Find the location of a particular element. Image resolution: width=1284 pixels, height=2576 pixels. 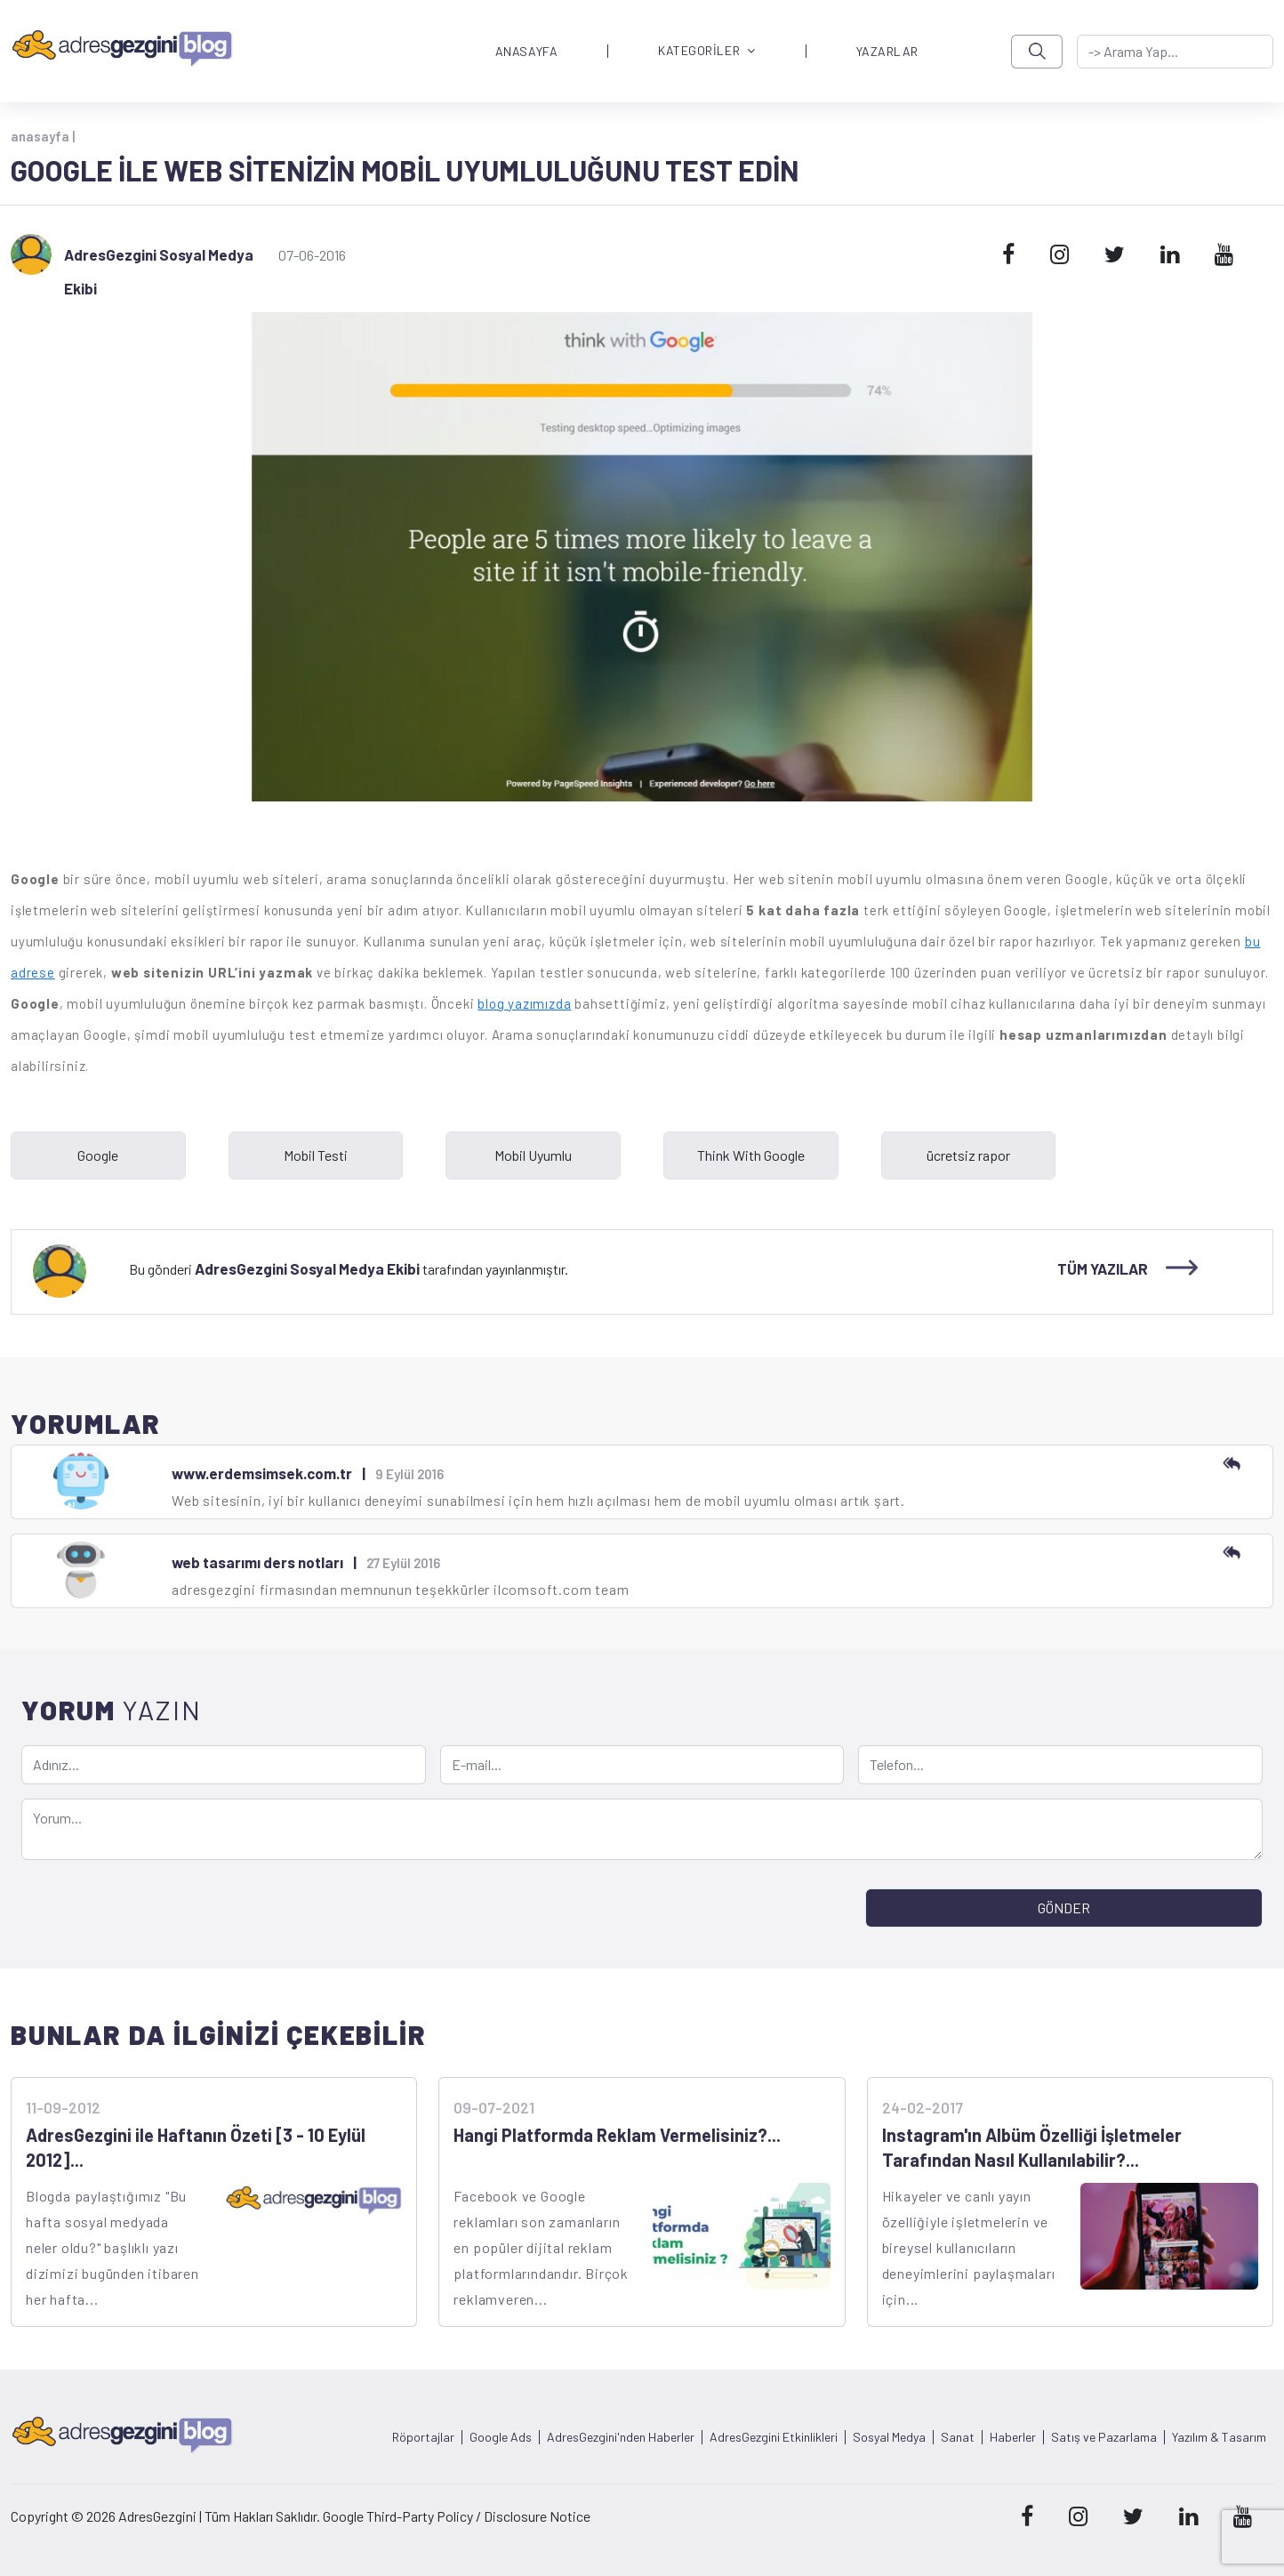

www.erdemsimsek.com.tr is located at coordinates (262, 1473).